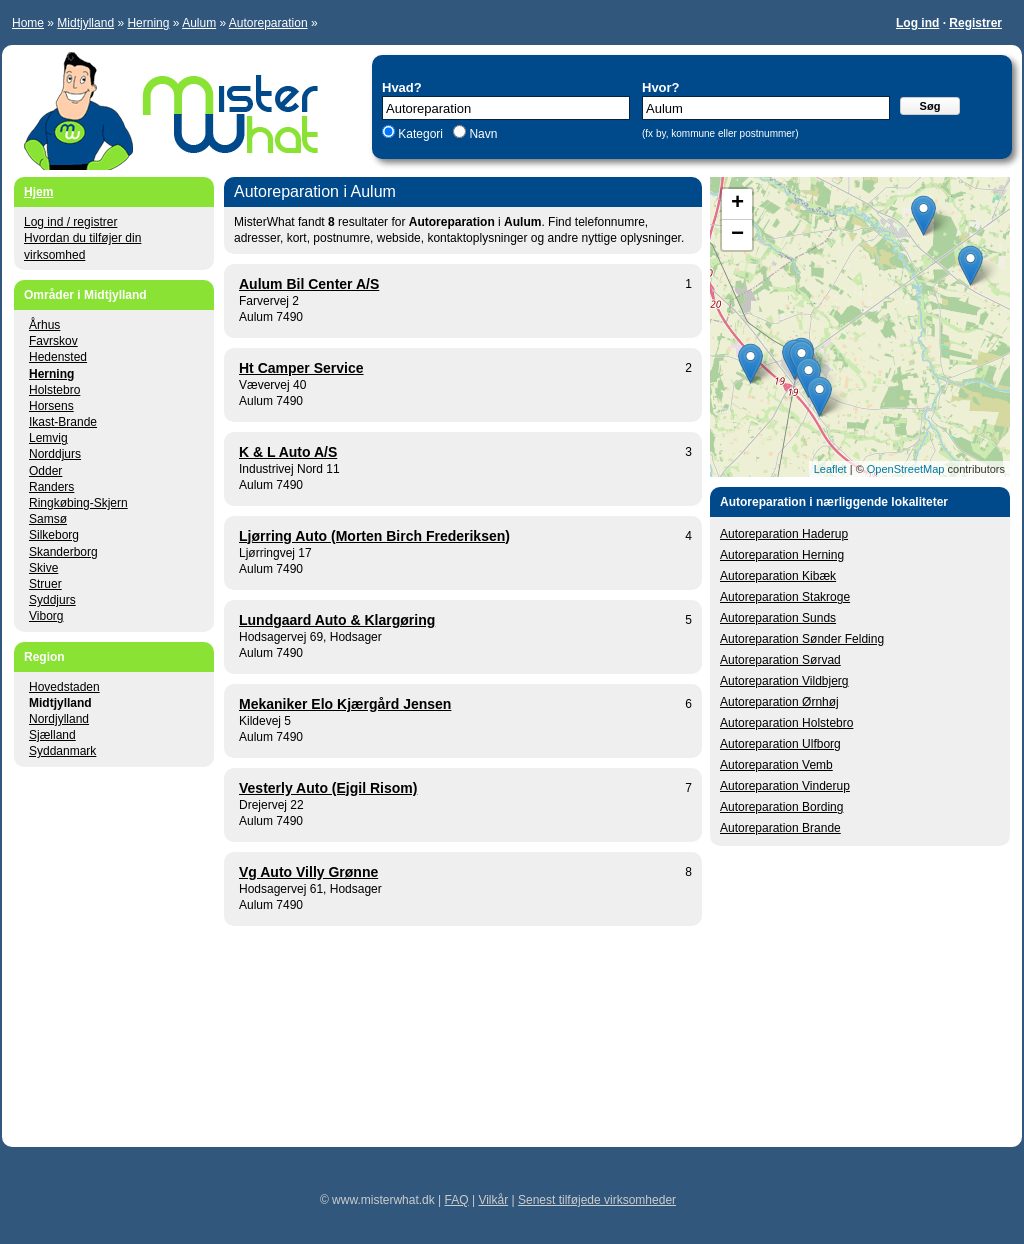 The image size is (1024, 1244). I want to click on Autoreparation Sønder Felding, so click(802, 639).